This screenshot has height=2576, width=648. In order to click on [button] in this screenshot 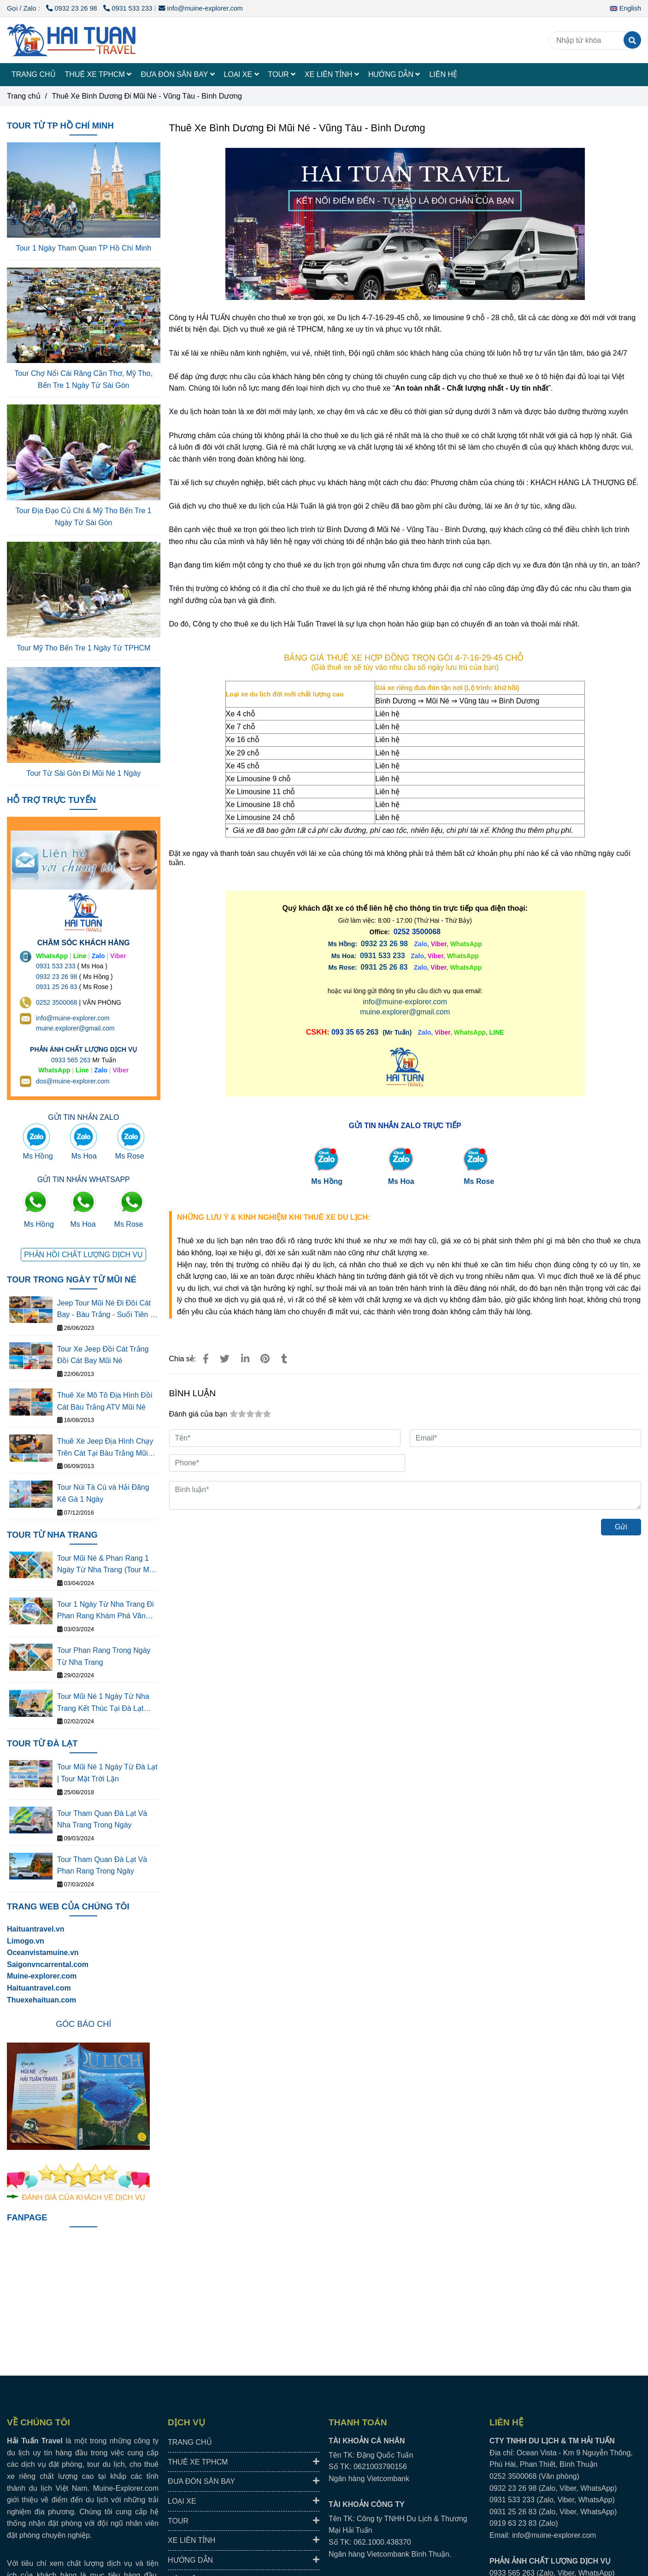, I will do `click(628, 8)`.